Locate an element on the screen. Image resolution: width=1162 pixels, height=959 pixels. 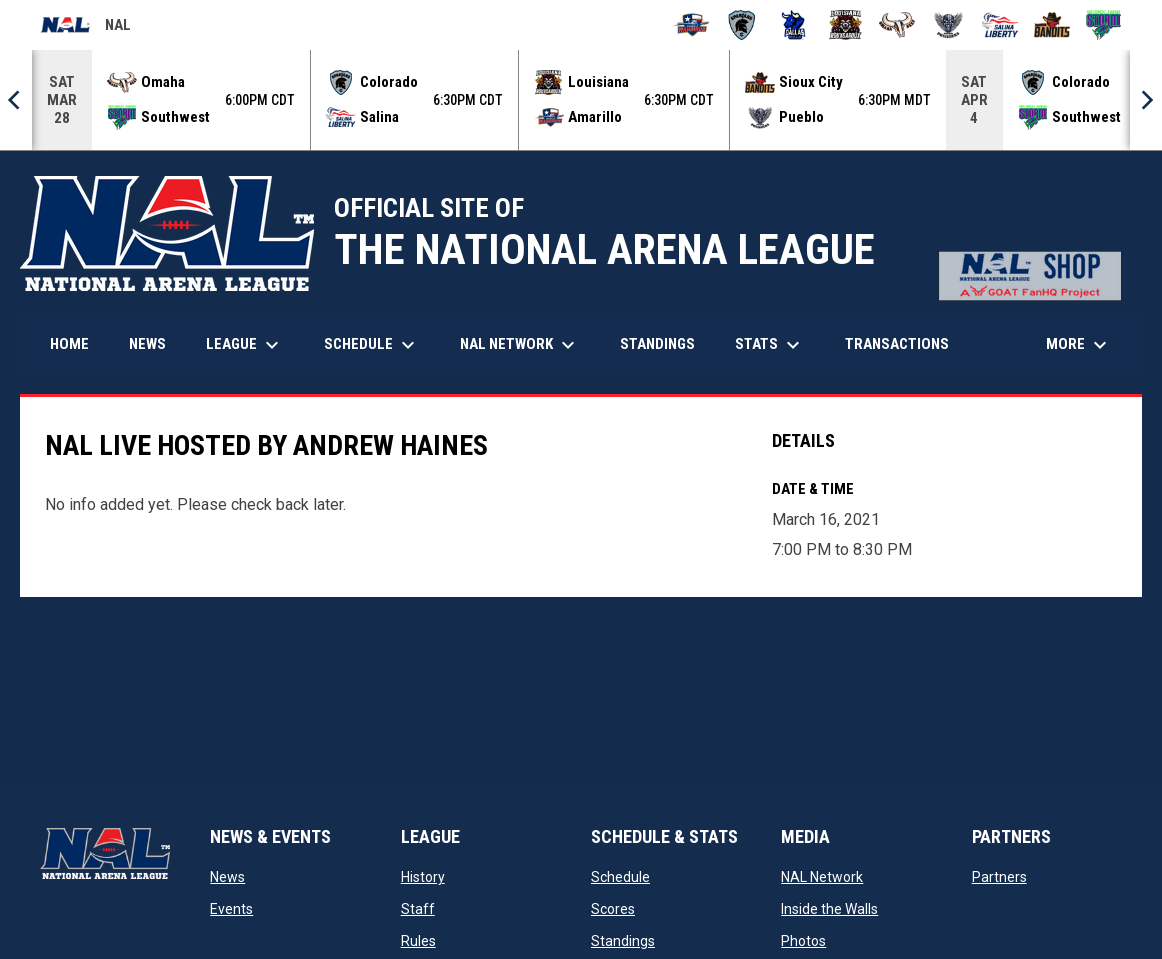
[Louisiana Rouxgaroux] is located at coordinates (845, 25).